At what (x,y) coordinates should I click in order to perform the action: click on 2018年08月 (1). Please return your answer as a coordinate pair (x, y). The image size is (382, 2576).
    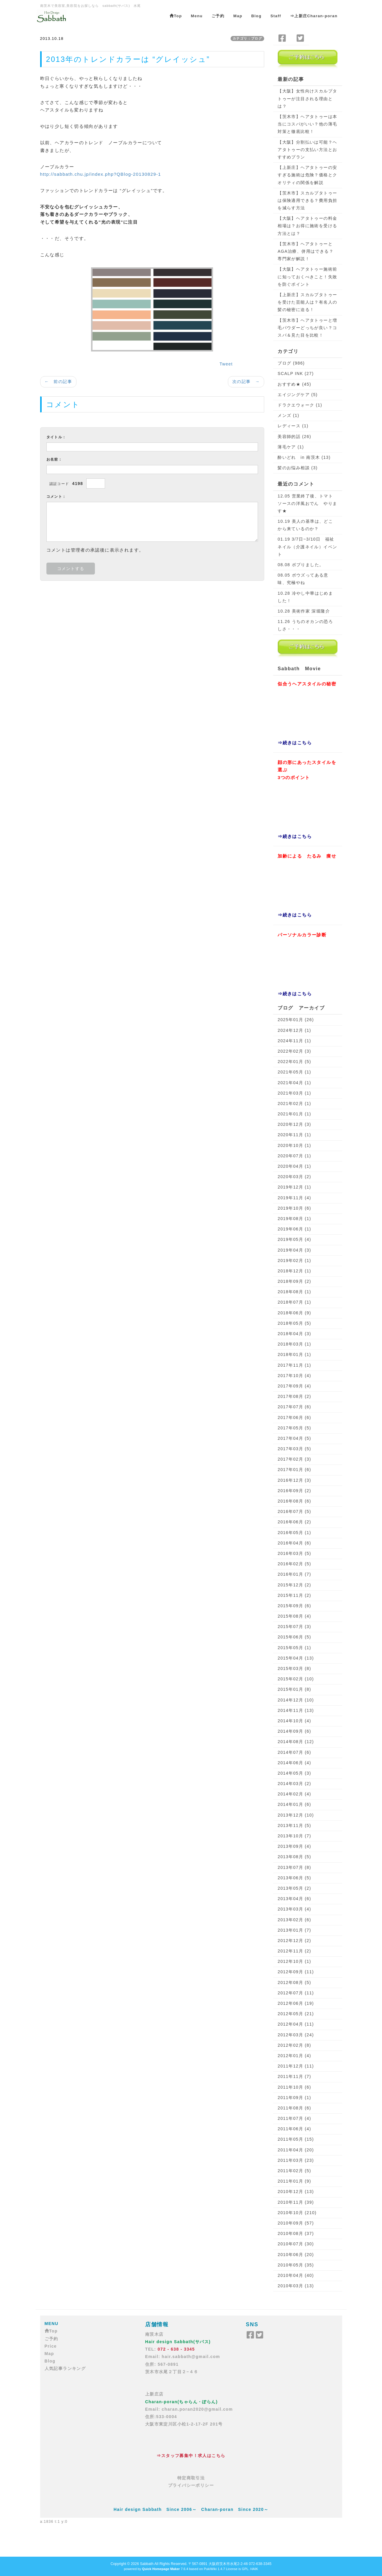
    Looking at the image, I should click on (294, 1291).